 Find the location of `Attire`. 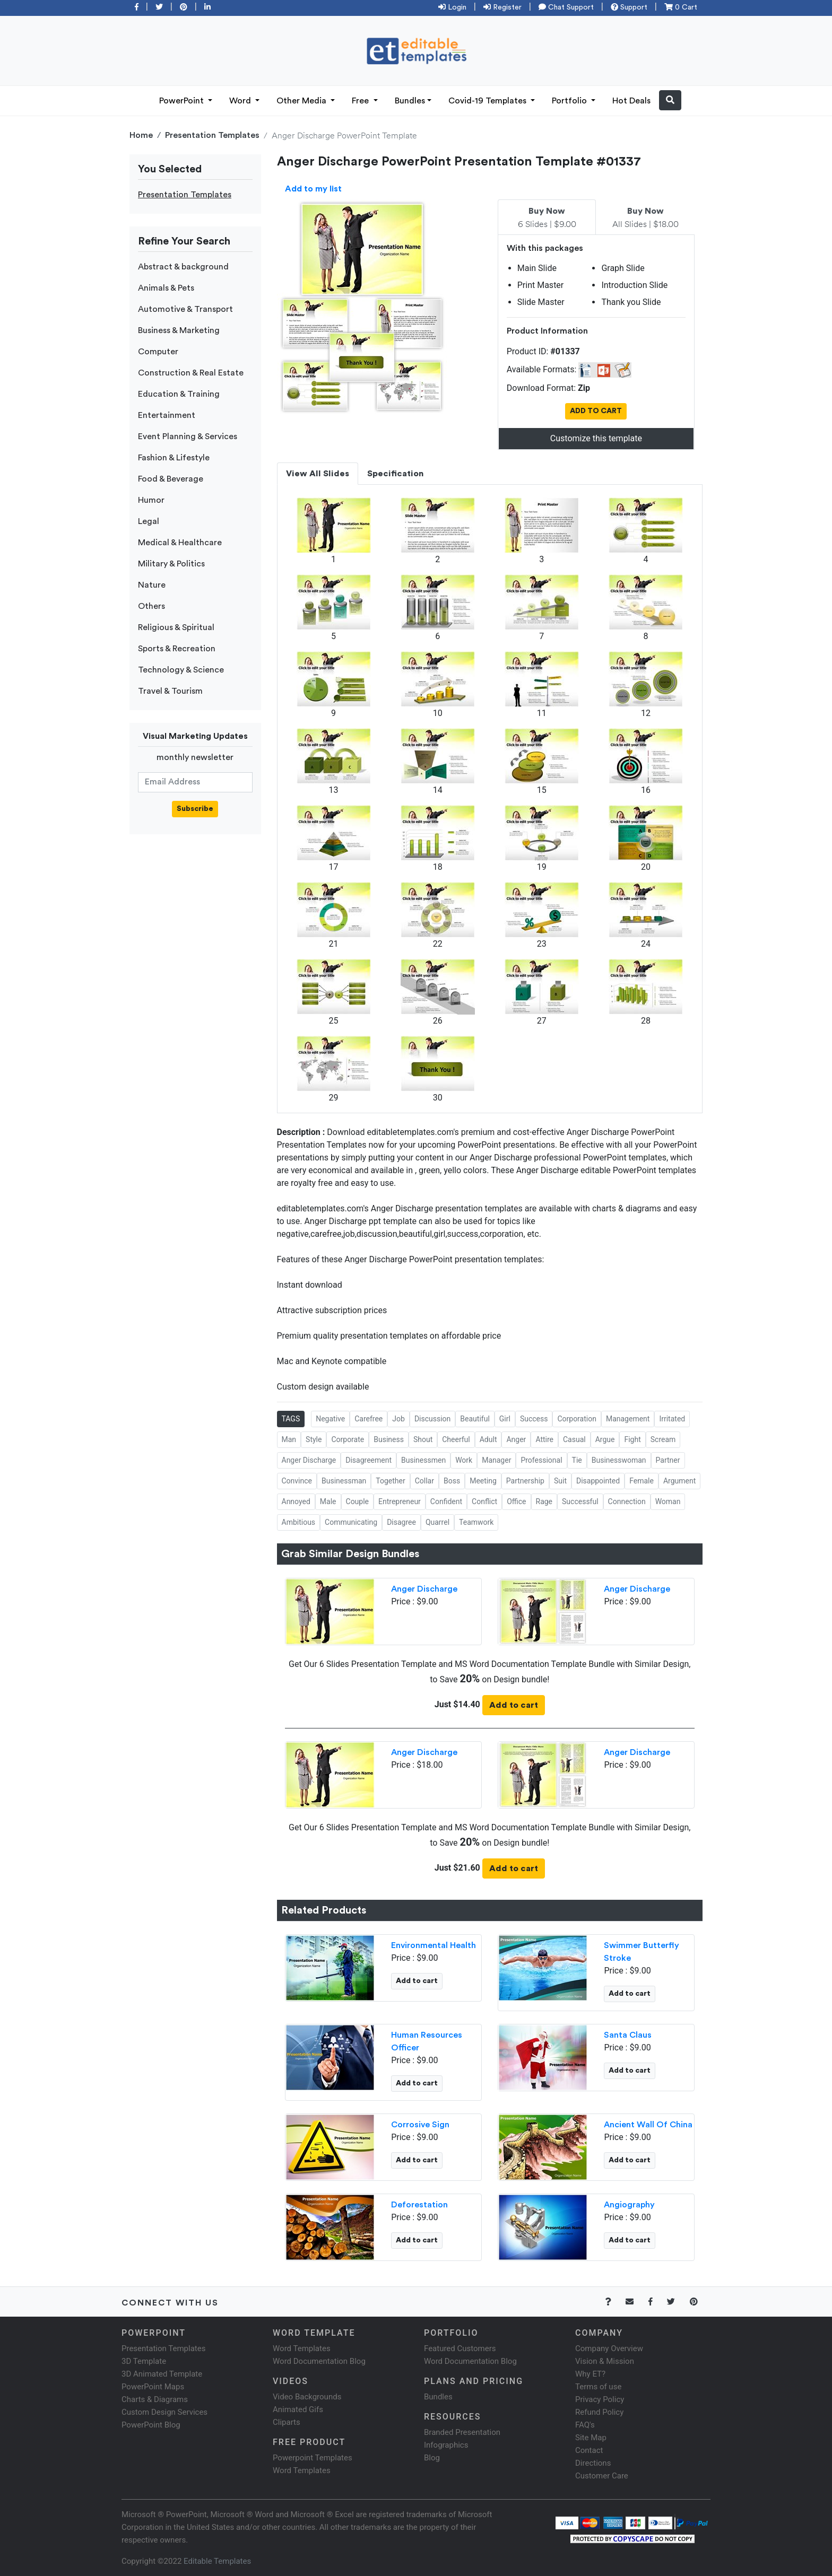

Attire is located at coordinates (544, 1439).